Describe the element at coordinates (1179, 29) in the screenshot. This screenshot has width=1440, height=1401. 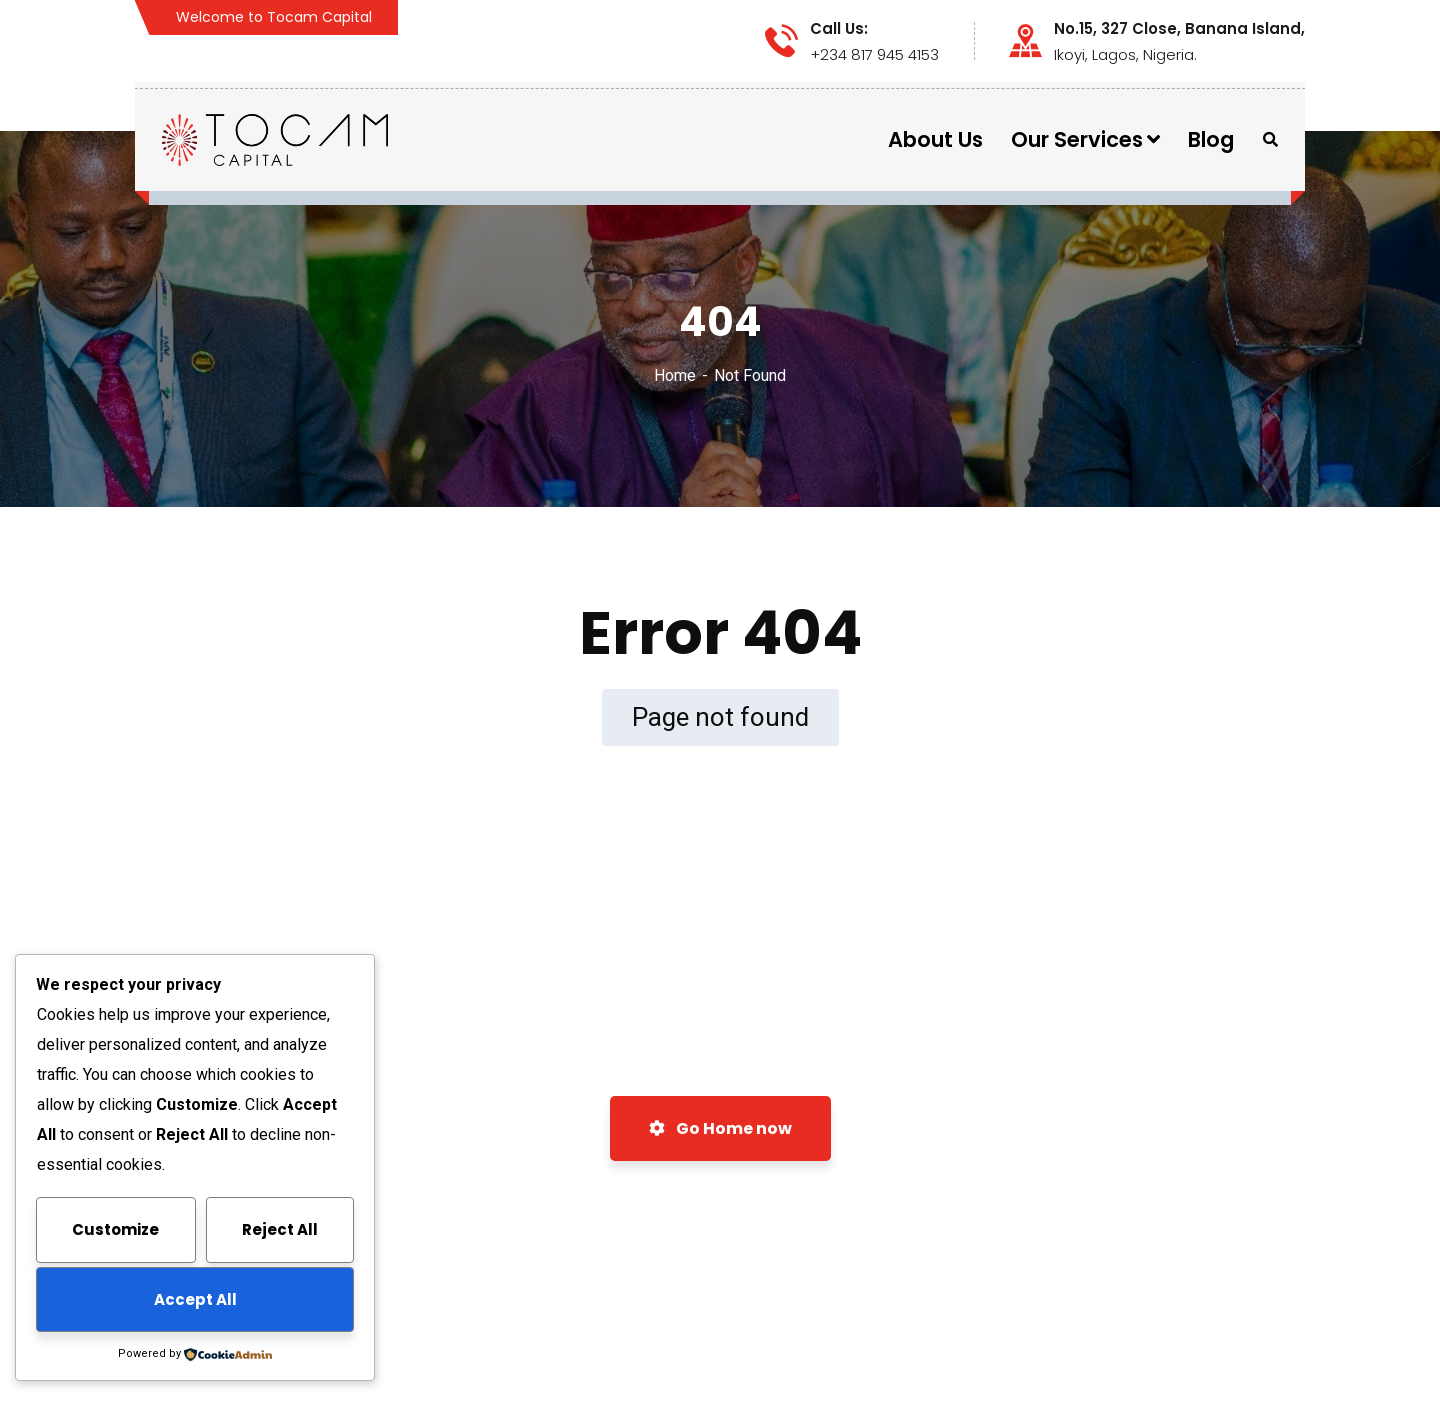
I see `No.15, 327 Close, Banana Island,` at that location.